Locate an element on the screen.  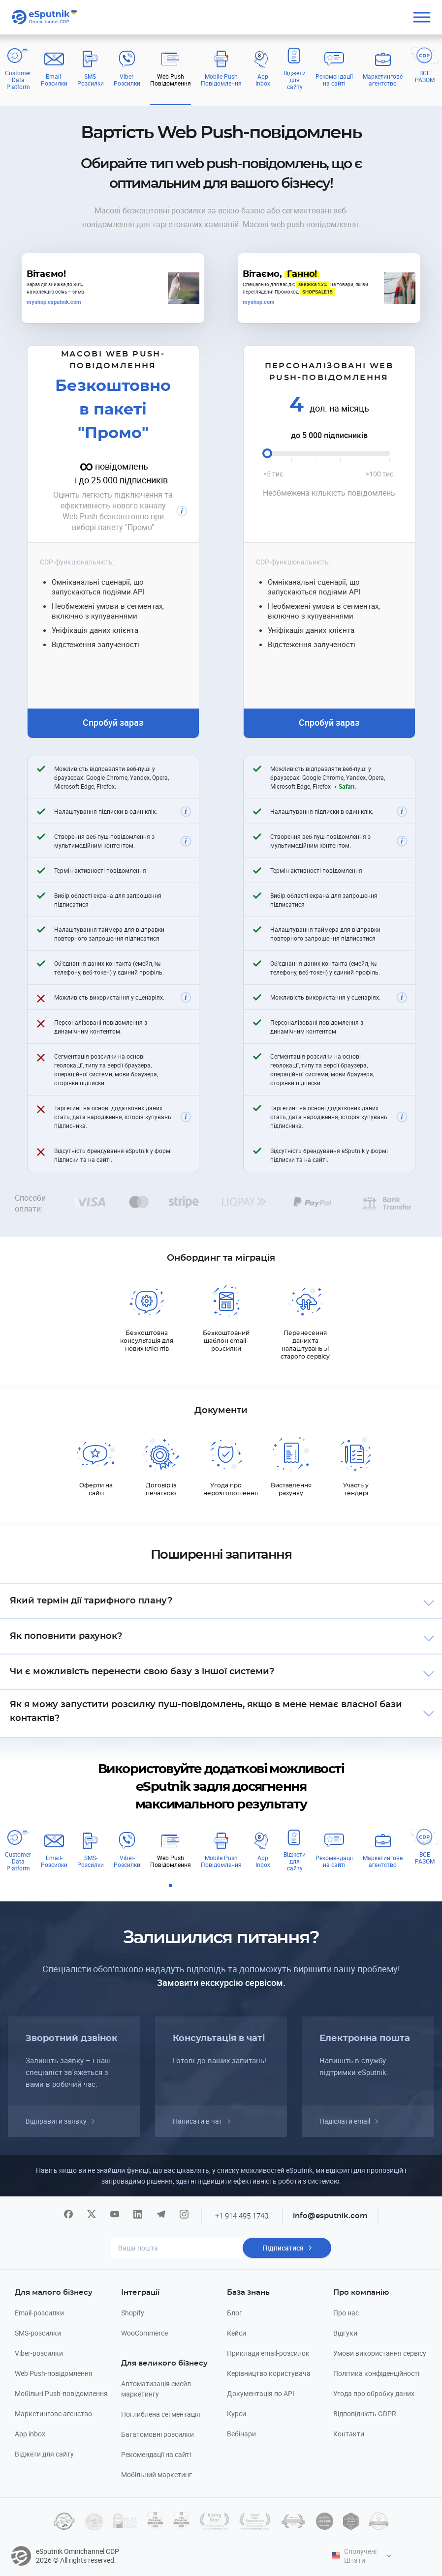
Viber-розсилки is located at coordinates (39, 2353).